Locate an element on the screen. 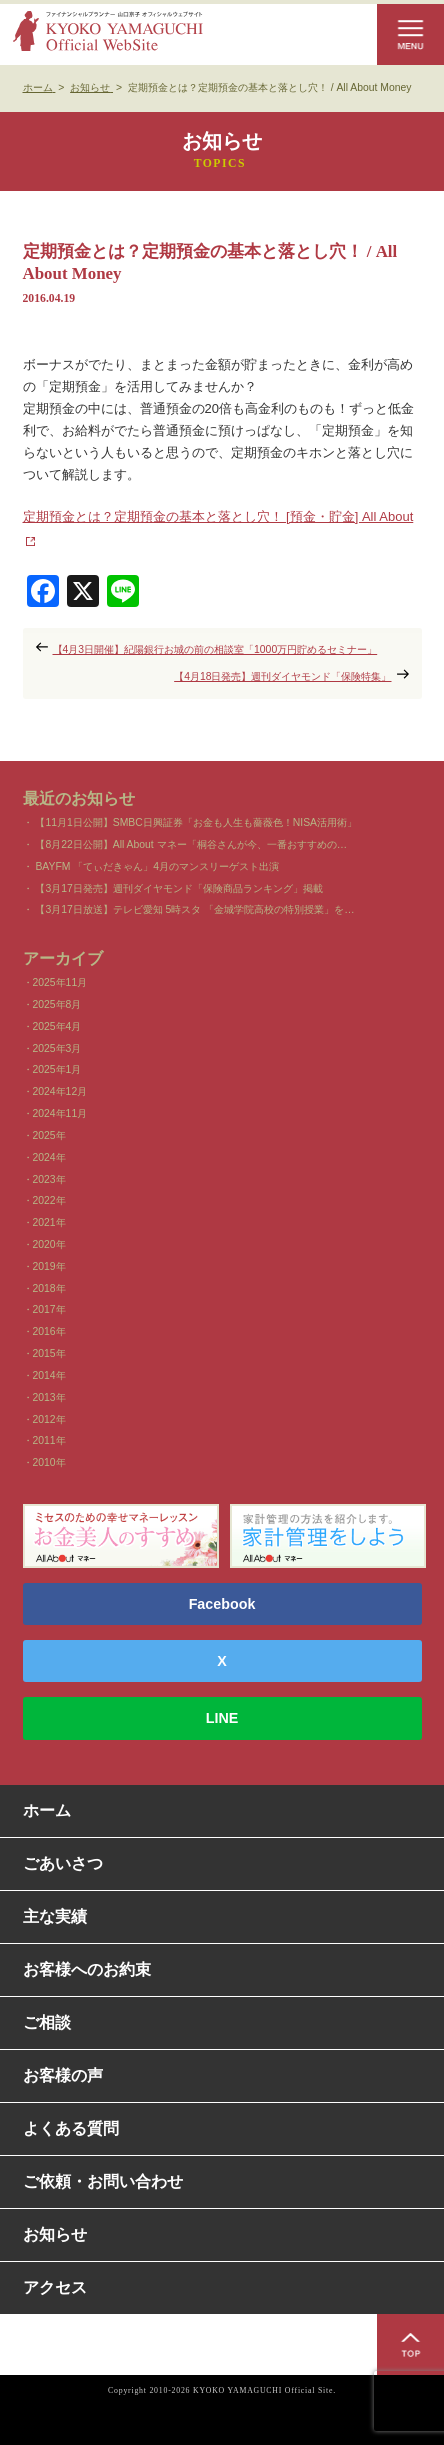  2017年 is located at coordinates (49, 1309).